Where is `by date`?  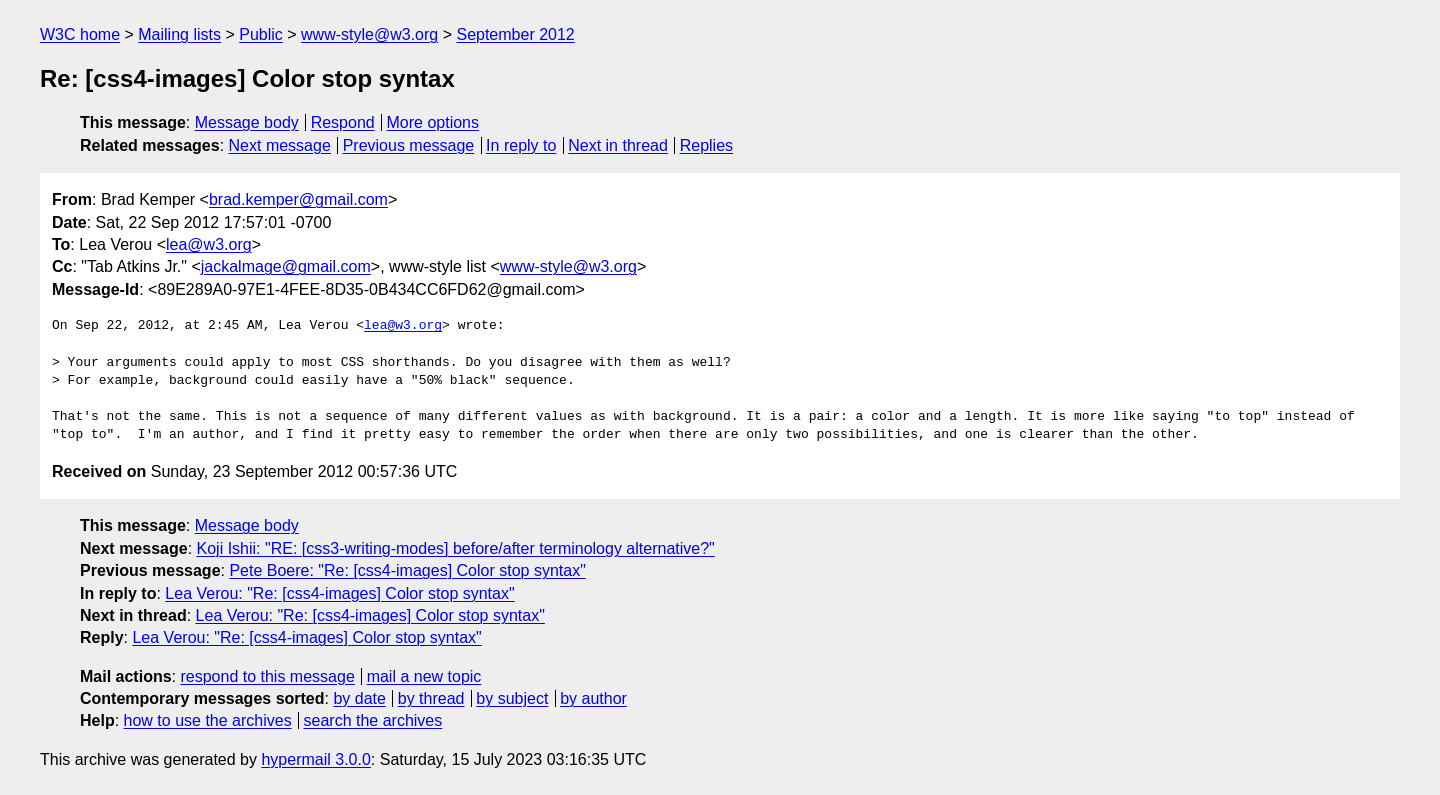 by date is located at coordinates (359, 698).